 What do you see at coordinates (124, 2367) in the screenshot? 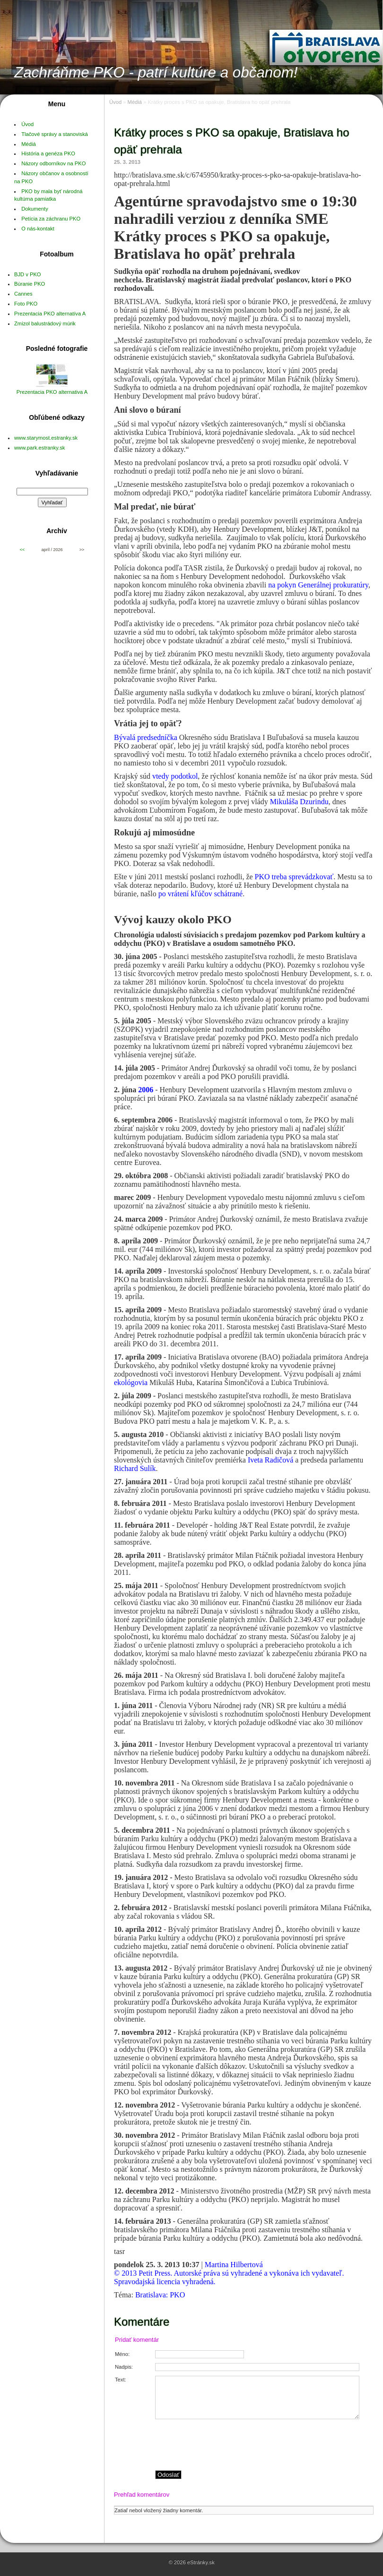
I see `Nadpis:` at bounding box center [124, 2367].